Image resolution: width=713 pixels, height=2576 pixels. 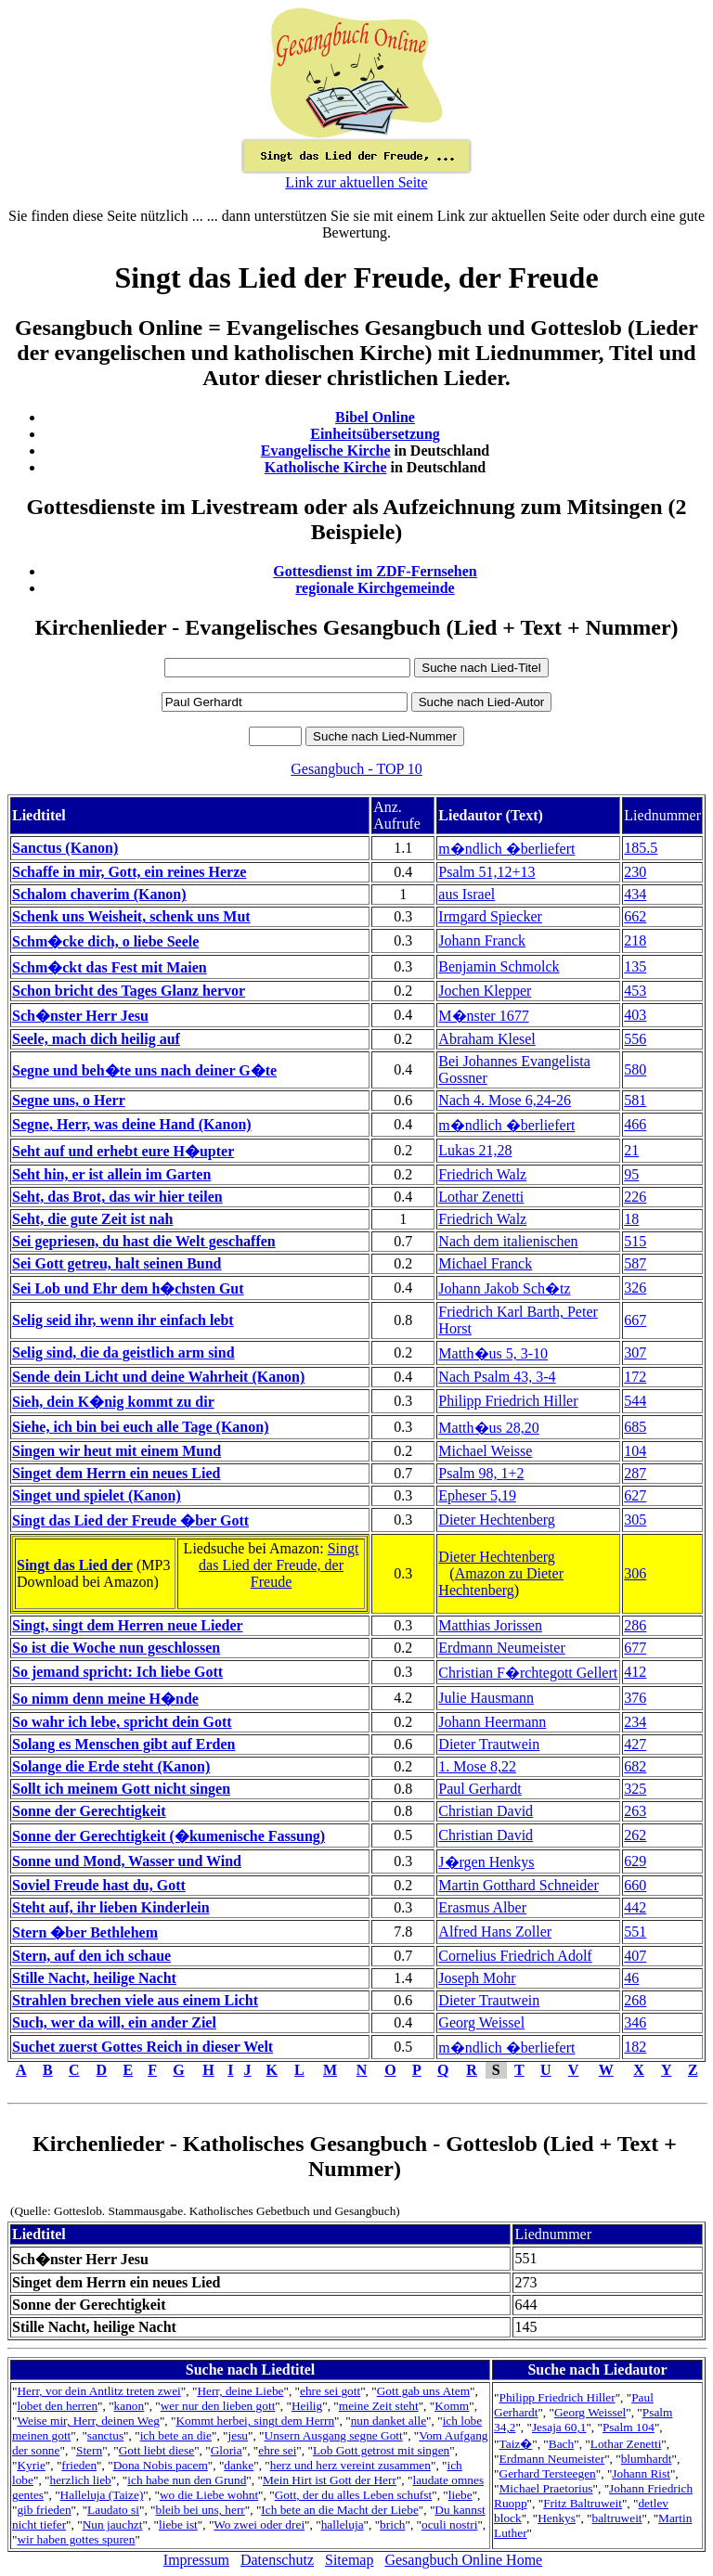 I want to click on Johann Jakob Sch�tz, so click(x=504, y=1288).